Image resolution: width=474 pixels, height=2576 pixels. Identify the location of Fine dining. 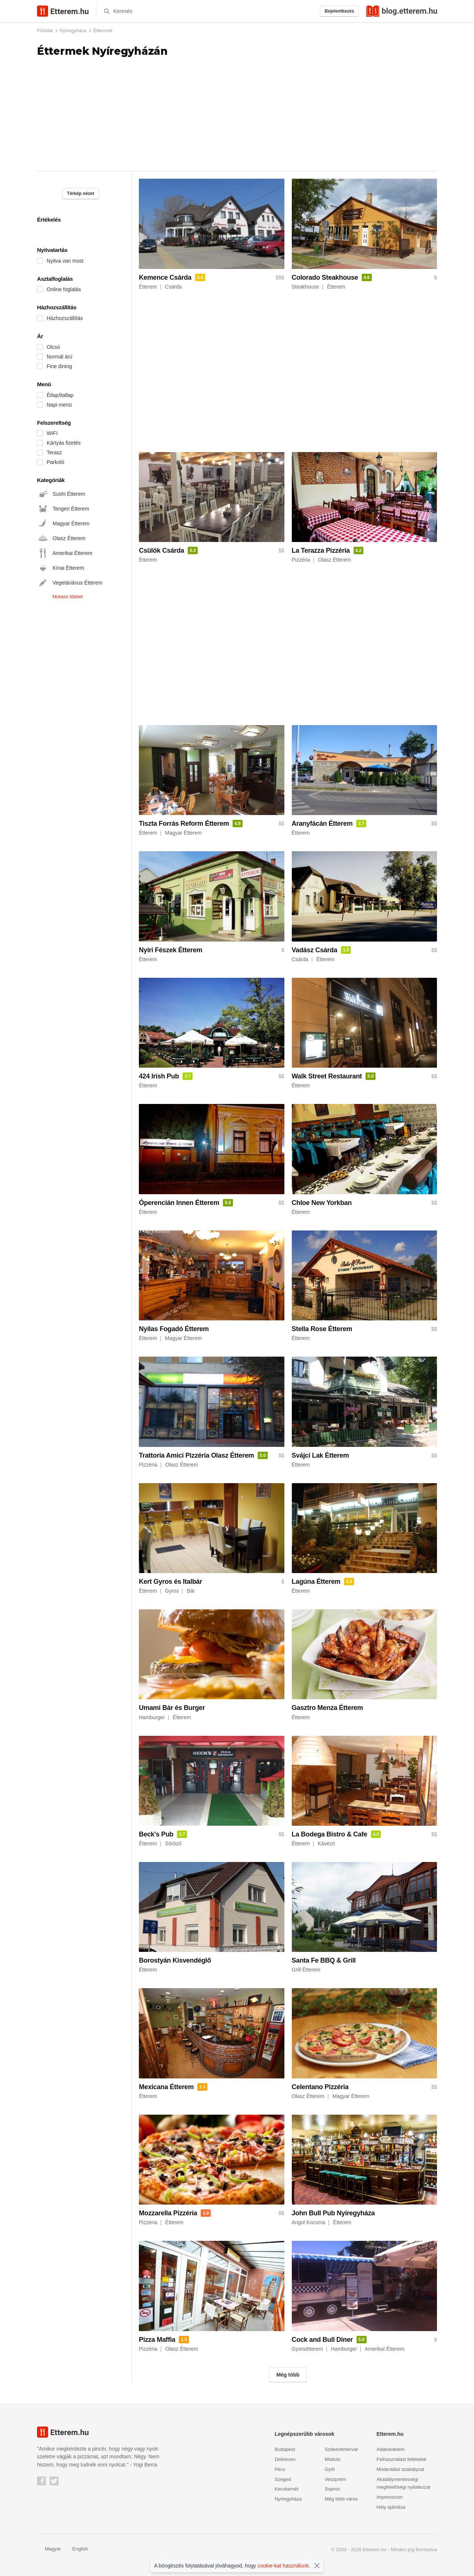
(59, 366).